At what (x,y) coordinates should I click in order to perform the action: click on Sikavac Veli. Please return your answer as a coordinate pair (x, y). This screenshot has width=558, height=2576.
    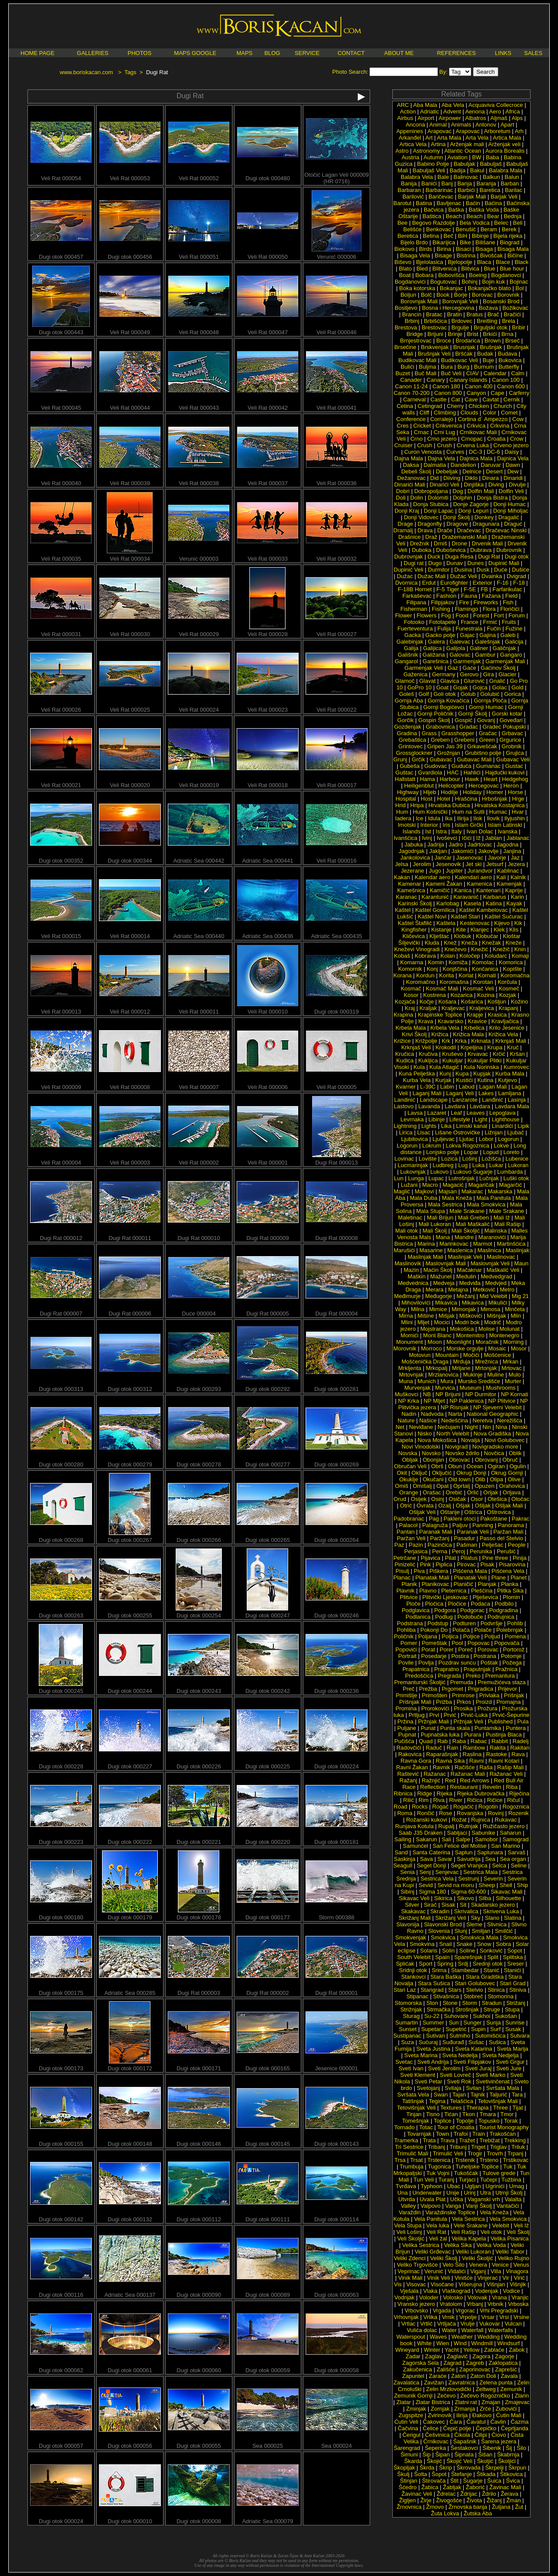
    Looking at the image, I should click on (414, 1898).